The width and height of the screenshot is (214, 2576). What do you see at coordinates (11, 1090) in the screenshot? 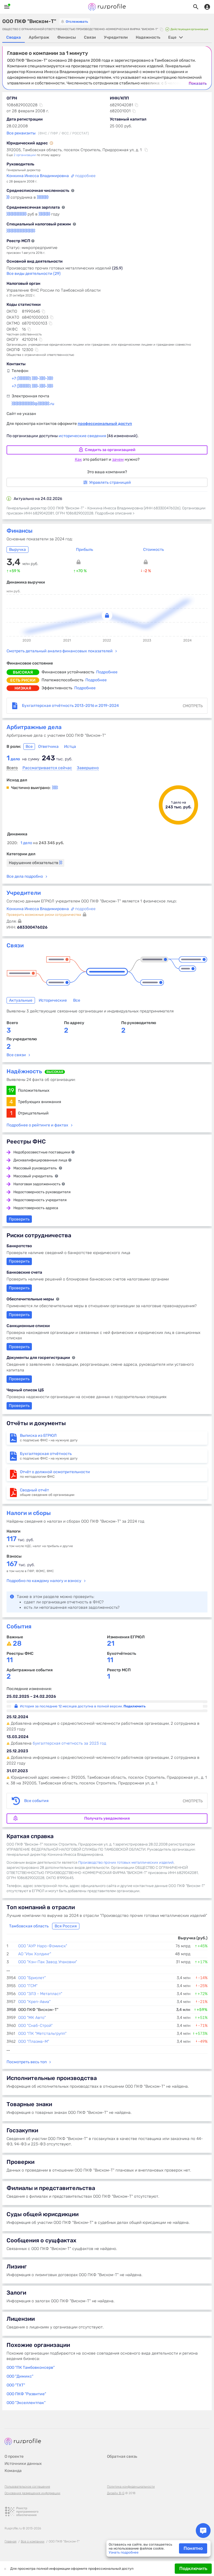
I see `19` at bounding box center [11, 1090].